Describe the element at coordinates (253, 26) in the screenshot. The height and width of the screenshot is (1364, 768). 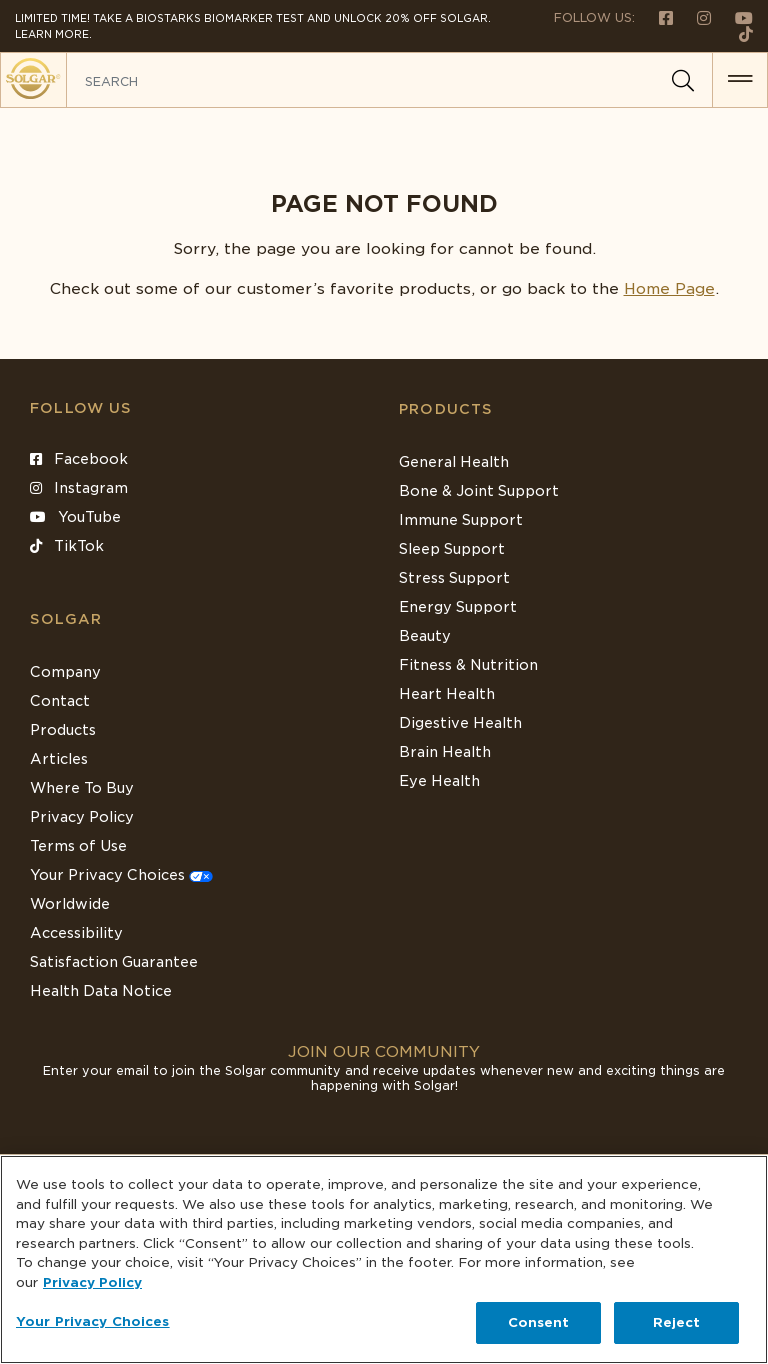
I see `Limited Time! Take a Biostarks Biomarker test and unlock 20% off Solgar. Learn More.` at that location.